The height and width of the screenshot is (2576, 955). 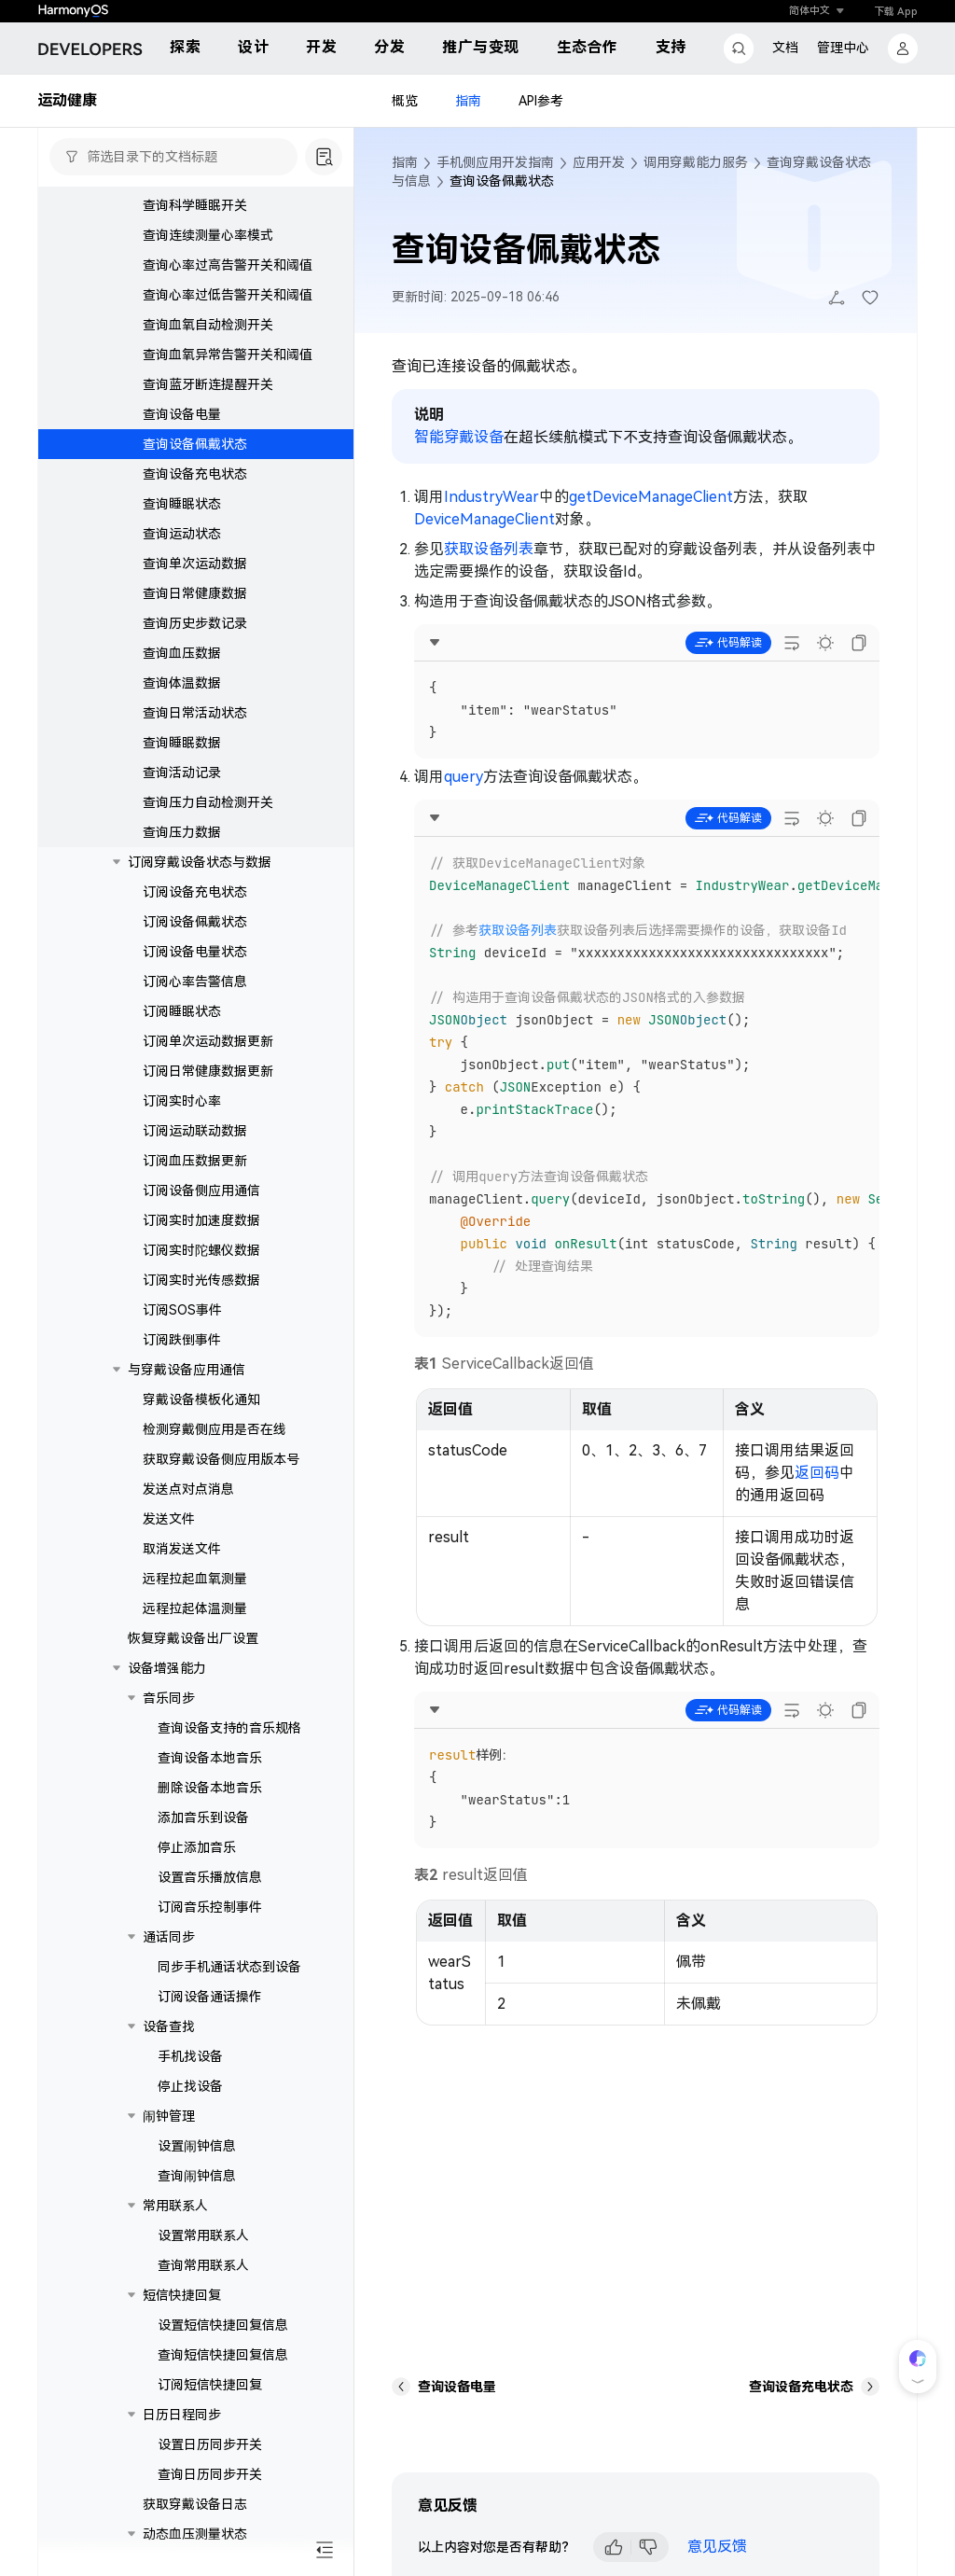 I want to click on 订阅设备佩戴状态, so click(x=195, y=921).